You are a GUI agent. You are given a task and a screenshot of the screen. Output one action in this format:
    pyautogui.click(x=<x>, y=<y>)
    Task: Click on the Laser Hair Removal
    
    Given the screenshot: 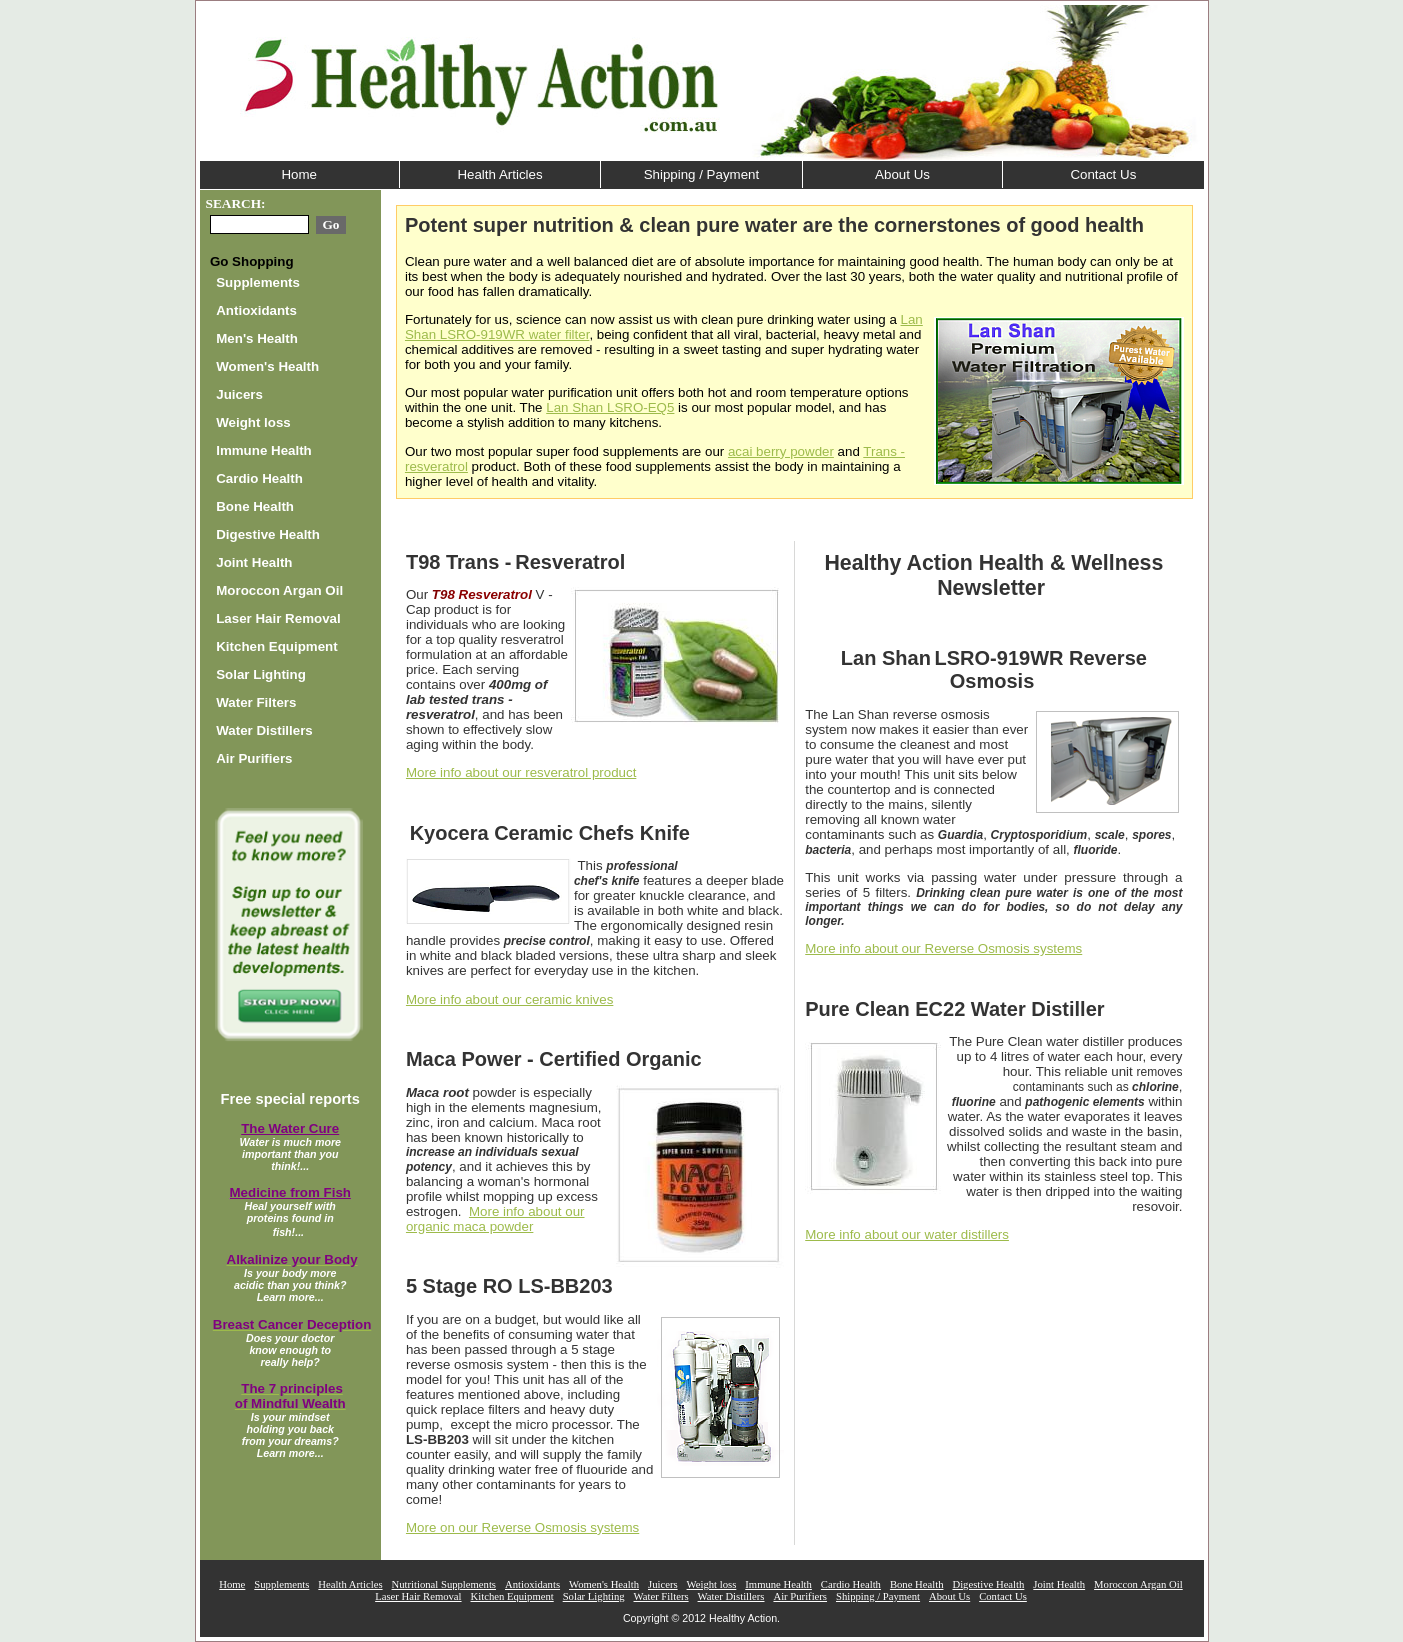 What is the action you would take?
    pyautogui.click(x=278, y=618)
    